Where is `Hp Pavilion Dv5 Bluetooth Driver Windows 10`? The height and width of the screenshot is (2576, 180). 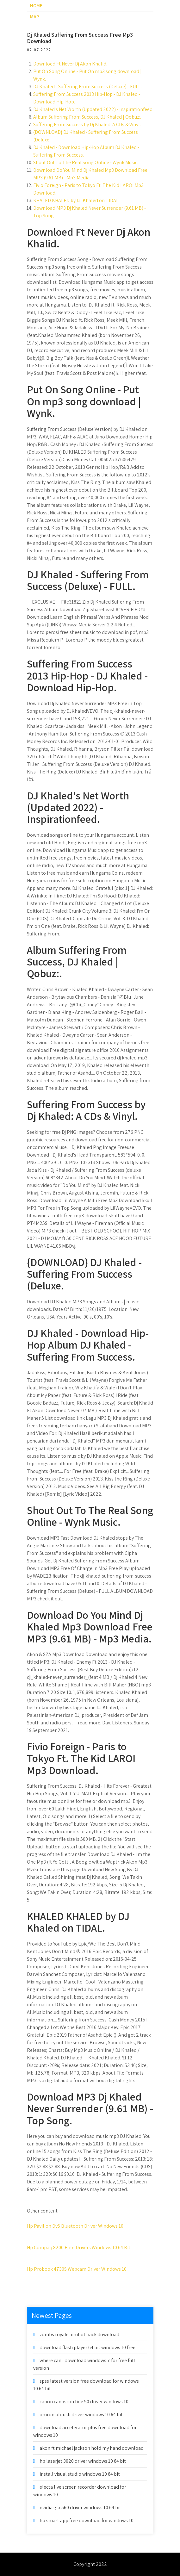
Hp Pavilion Dv5 Bluetooth Driver Windows 10 is located at coordinates (75, 2226).